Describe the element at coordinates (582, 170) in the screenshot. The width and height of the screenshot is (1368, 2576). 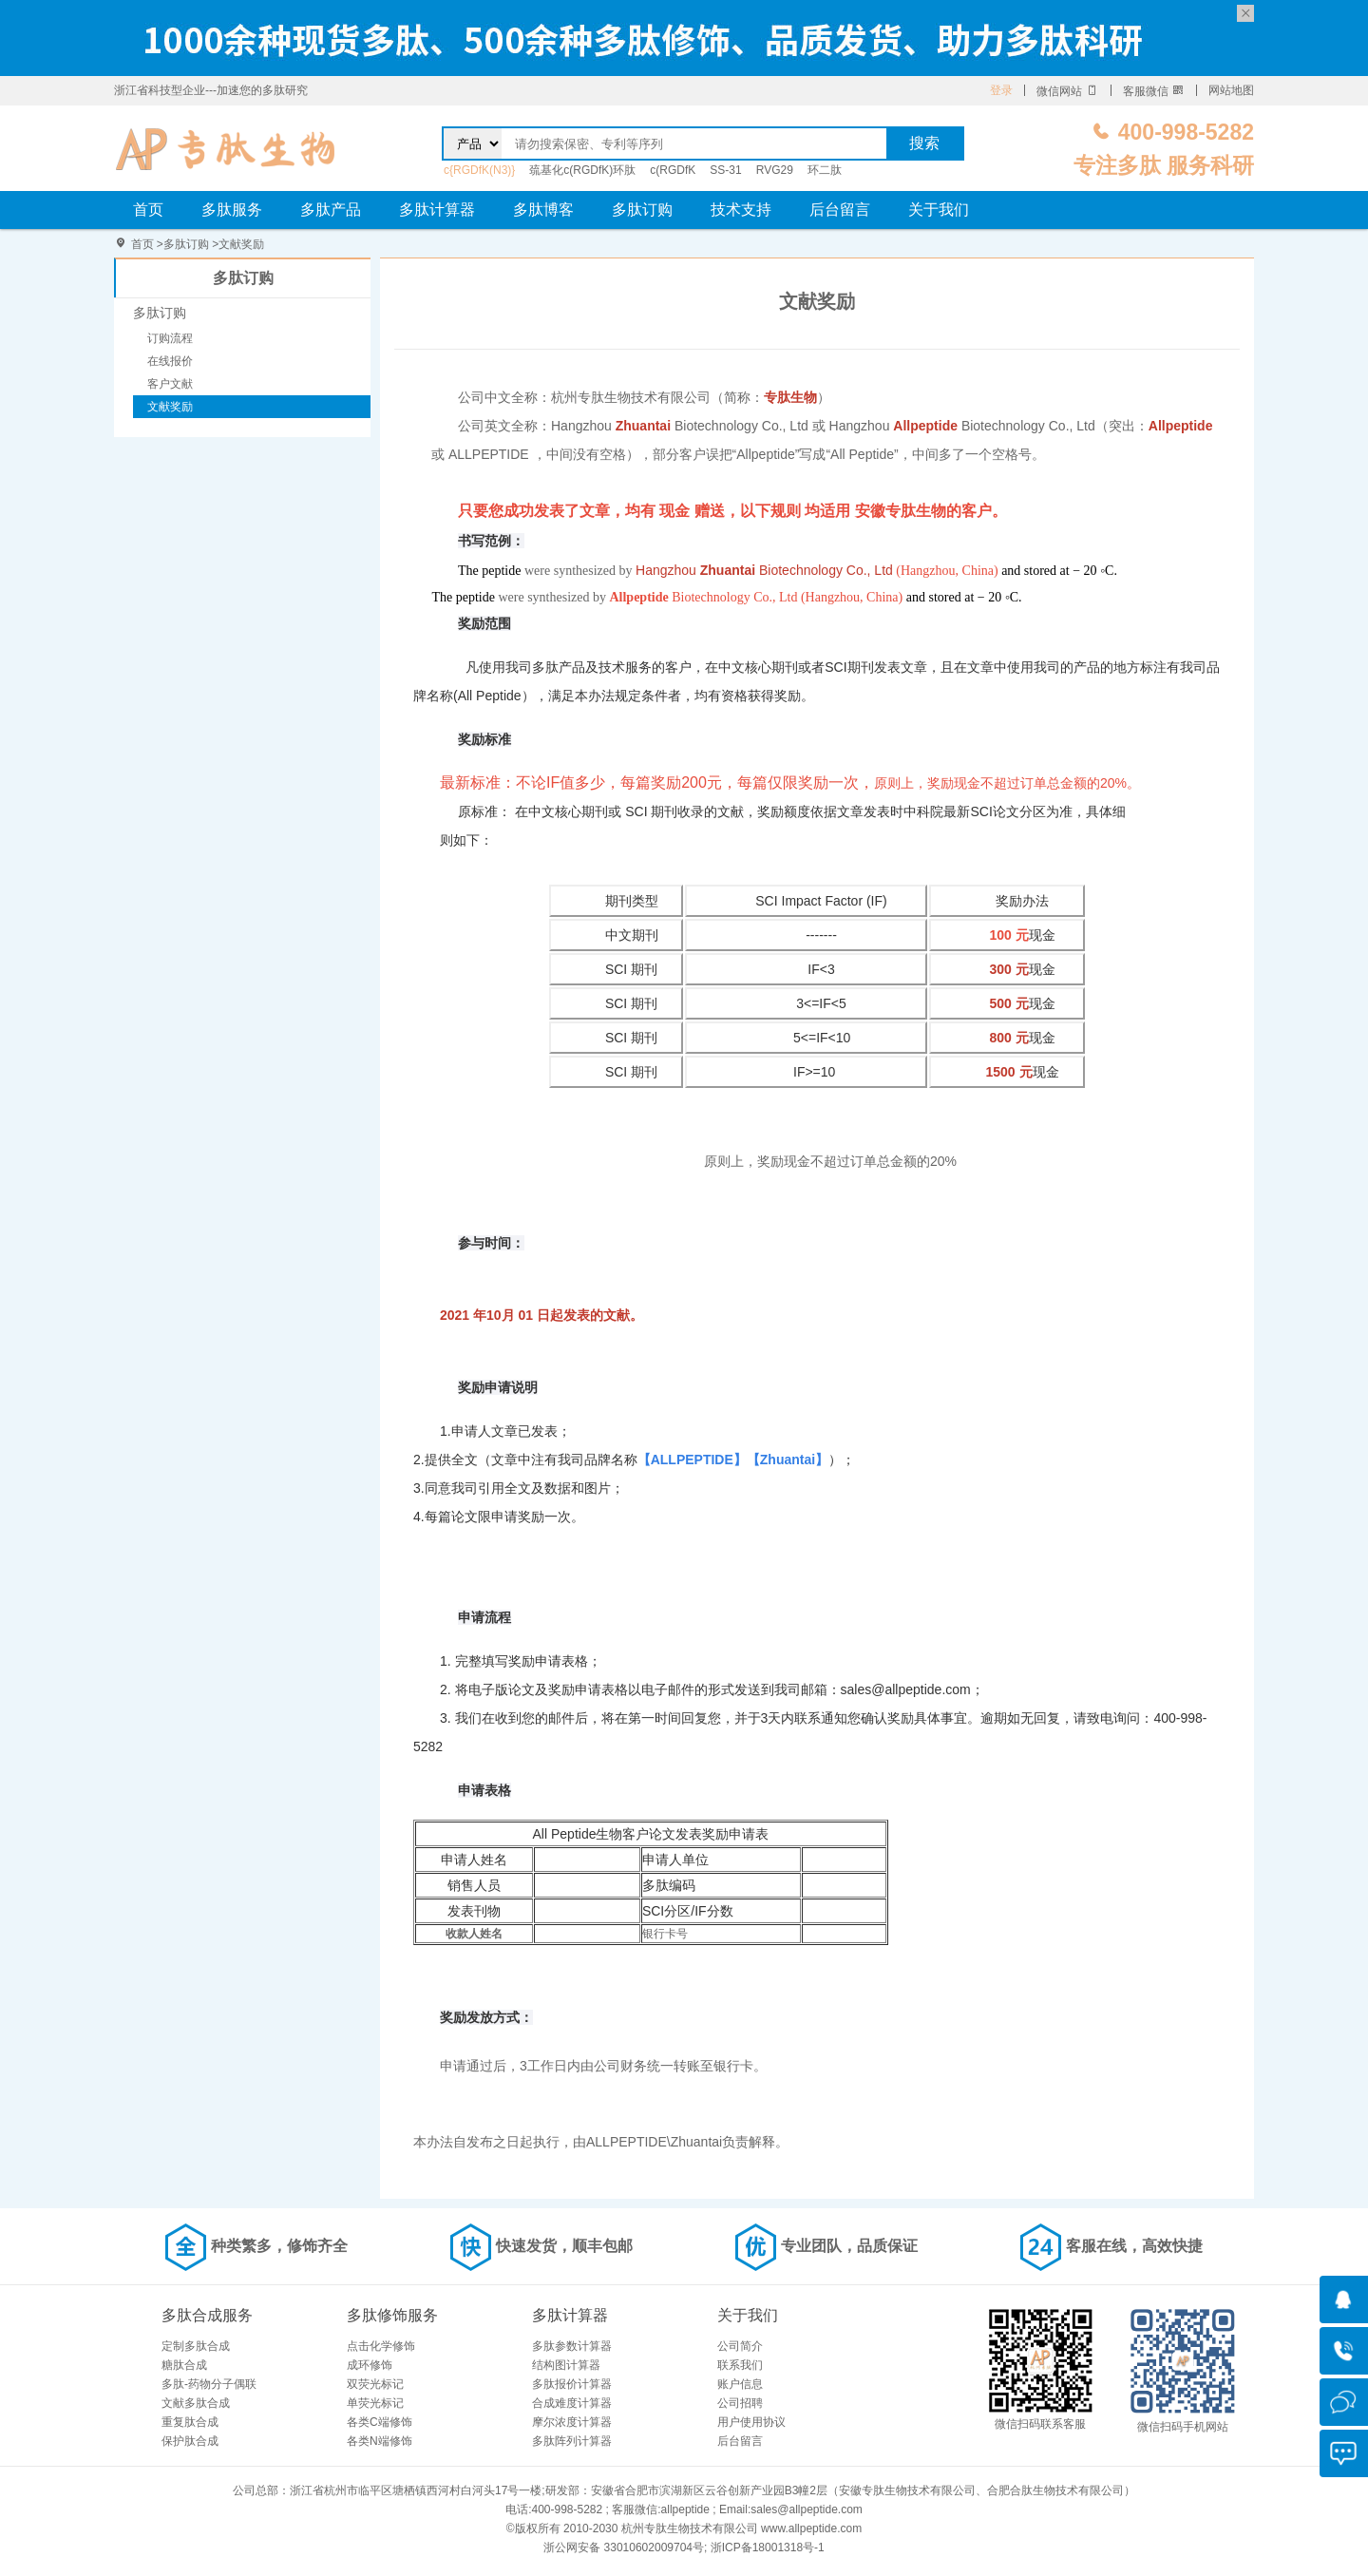
I see `巯基化c(RGDfK)环肽` at that location.